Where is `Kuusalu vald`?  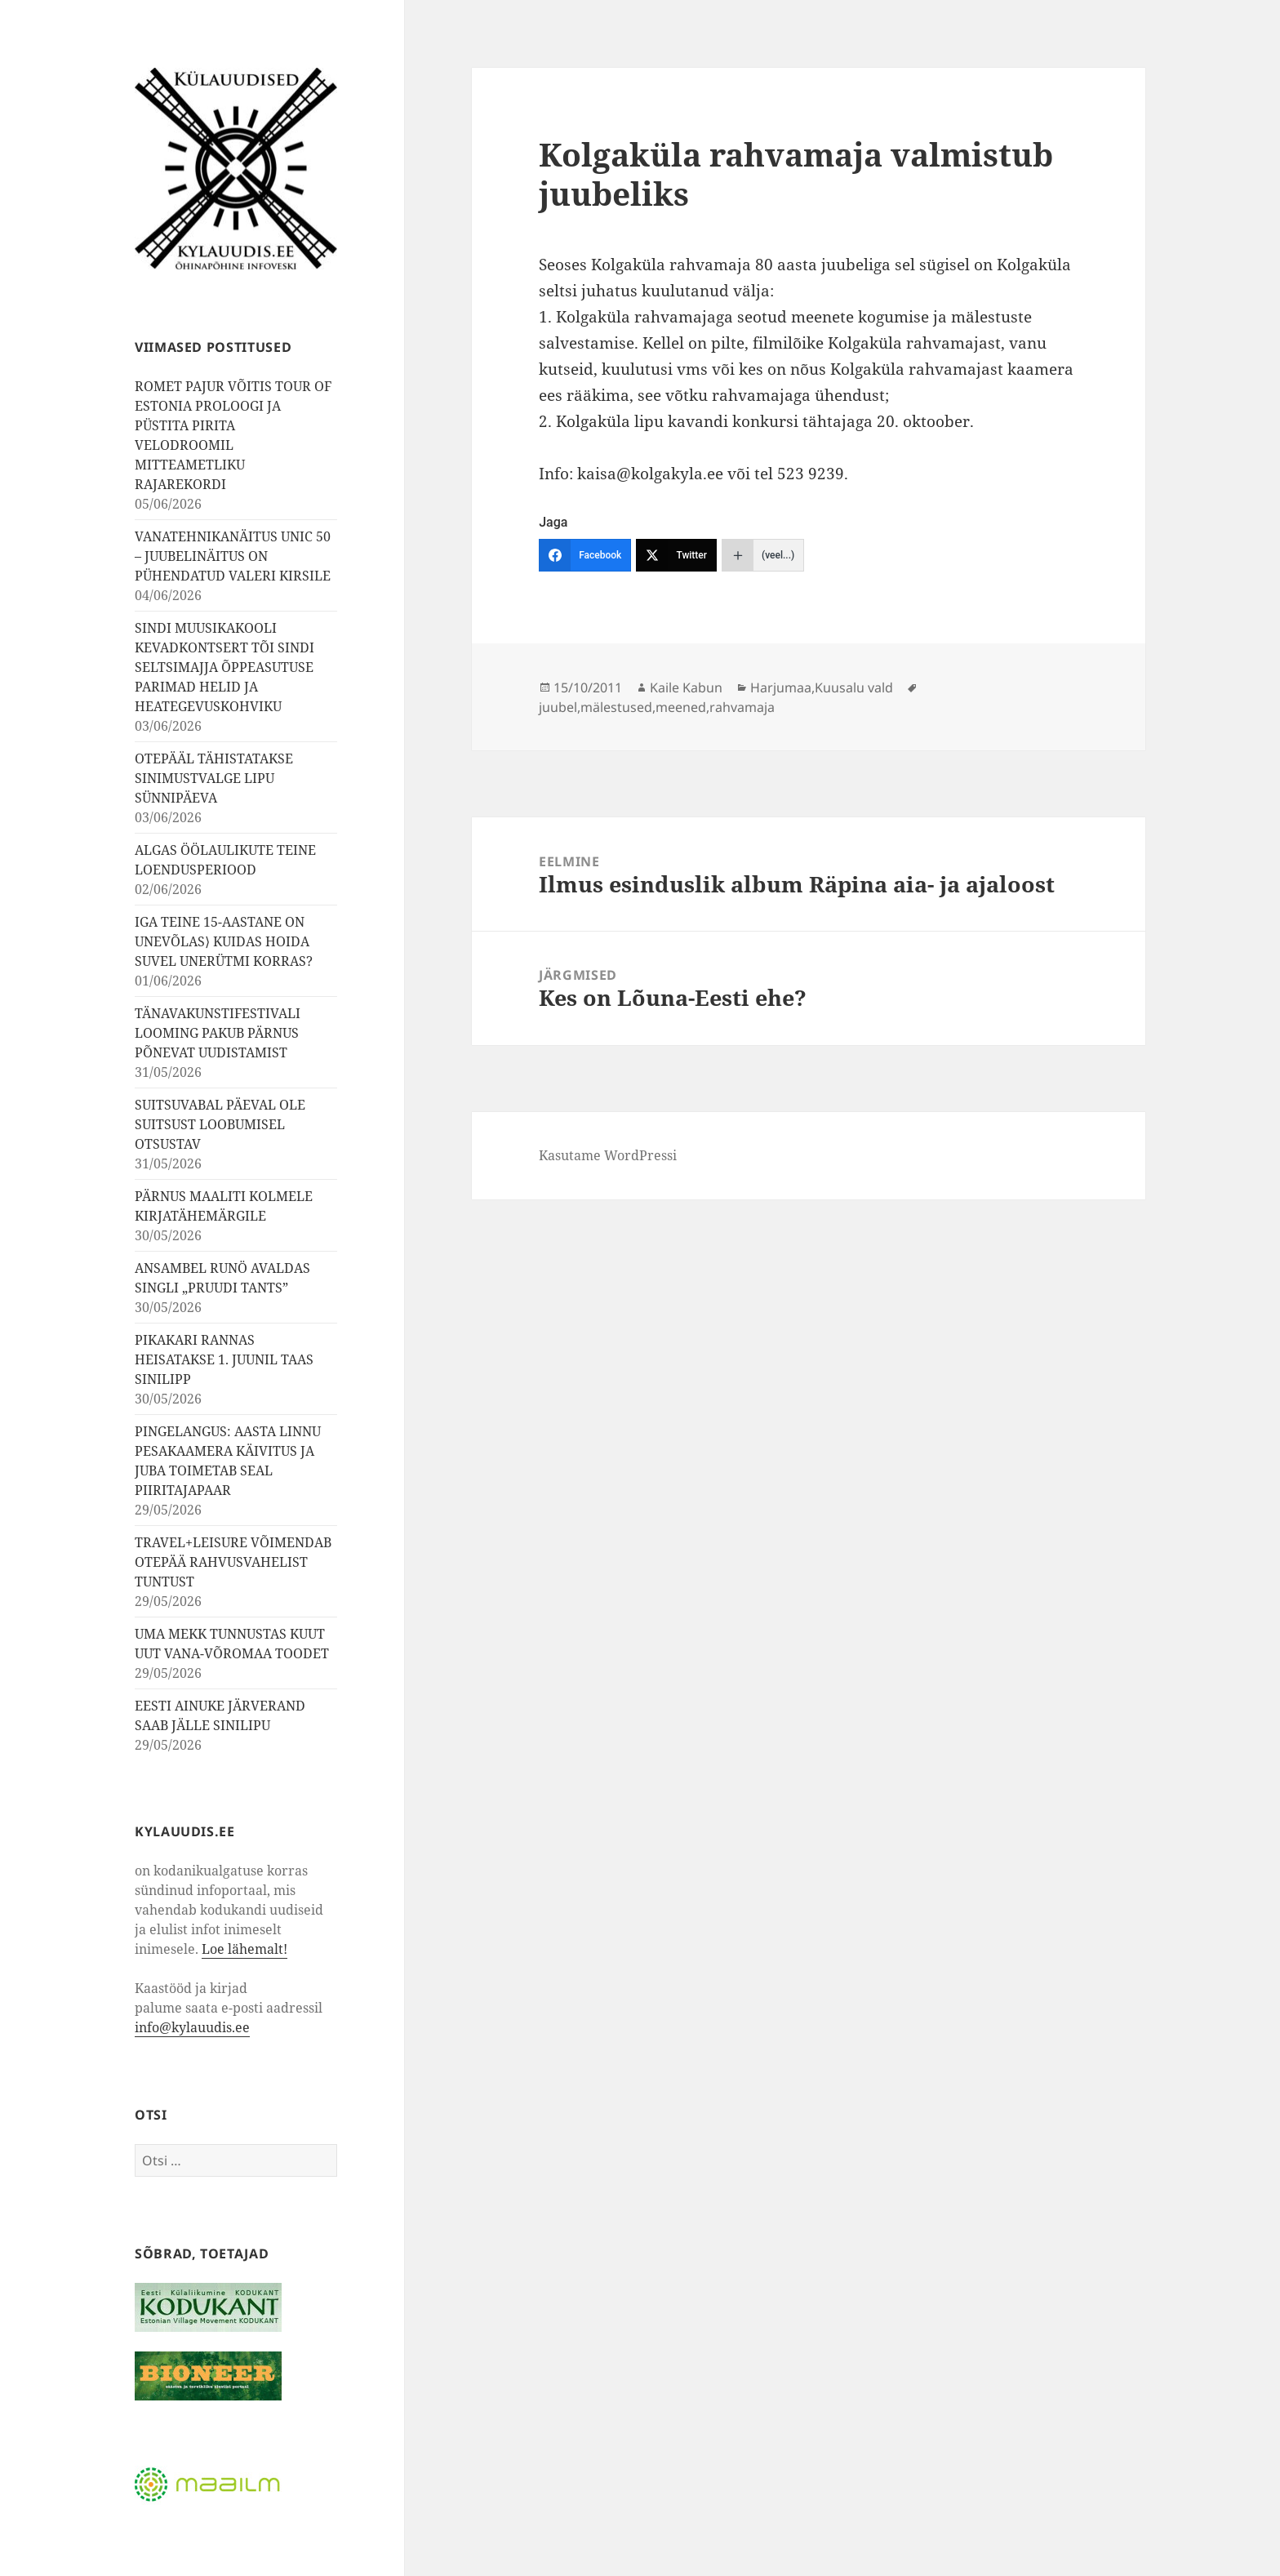
Kuusalu vald is located at coordinates (854, 687).